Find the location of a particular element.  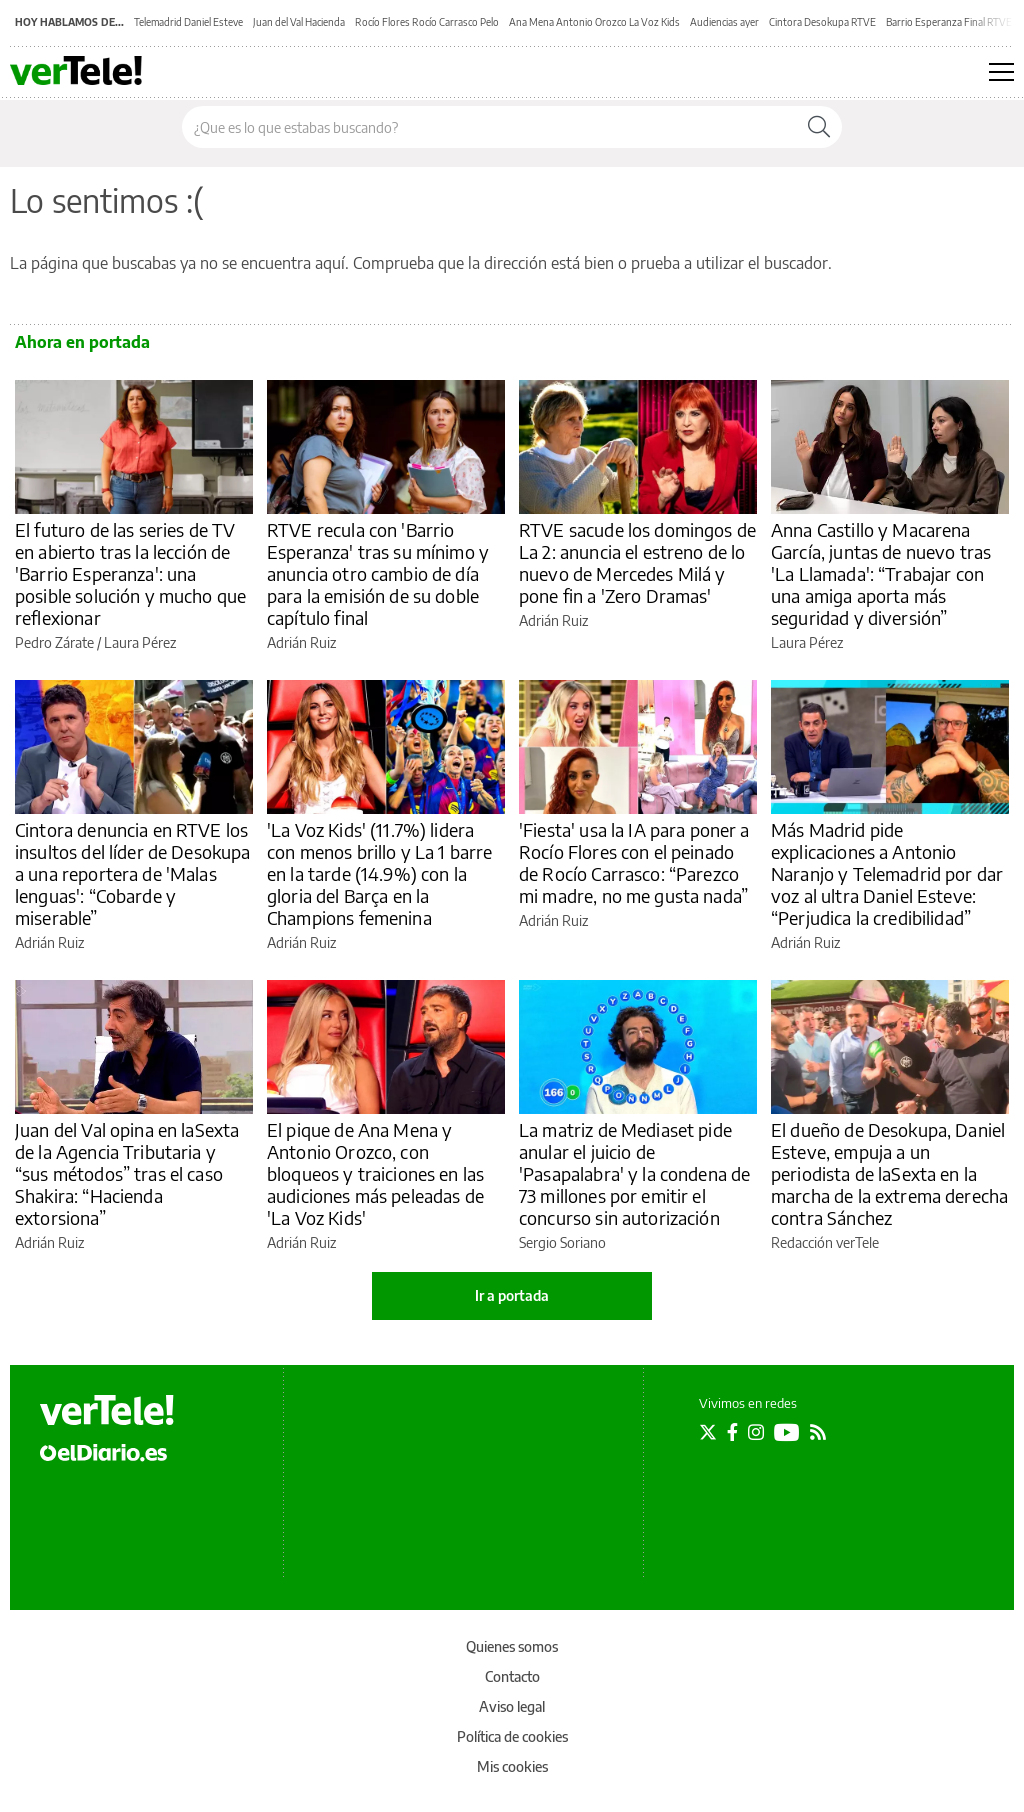

Redacción verTele is located at coordinates (825, 1242).